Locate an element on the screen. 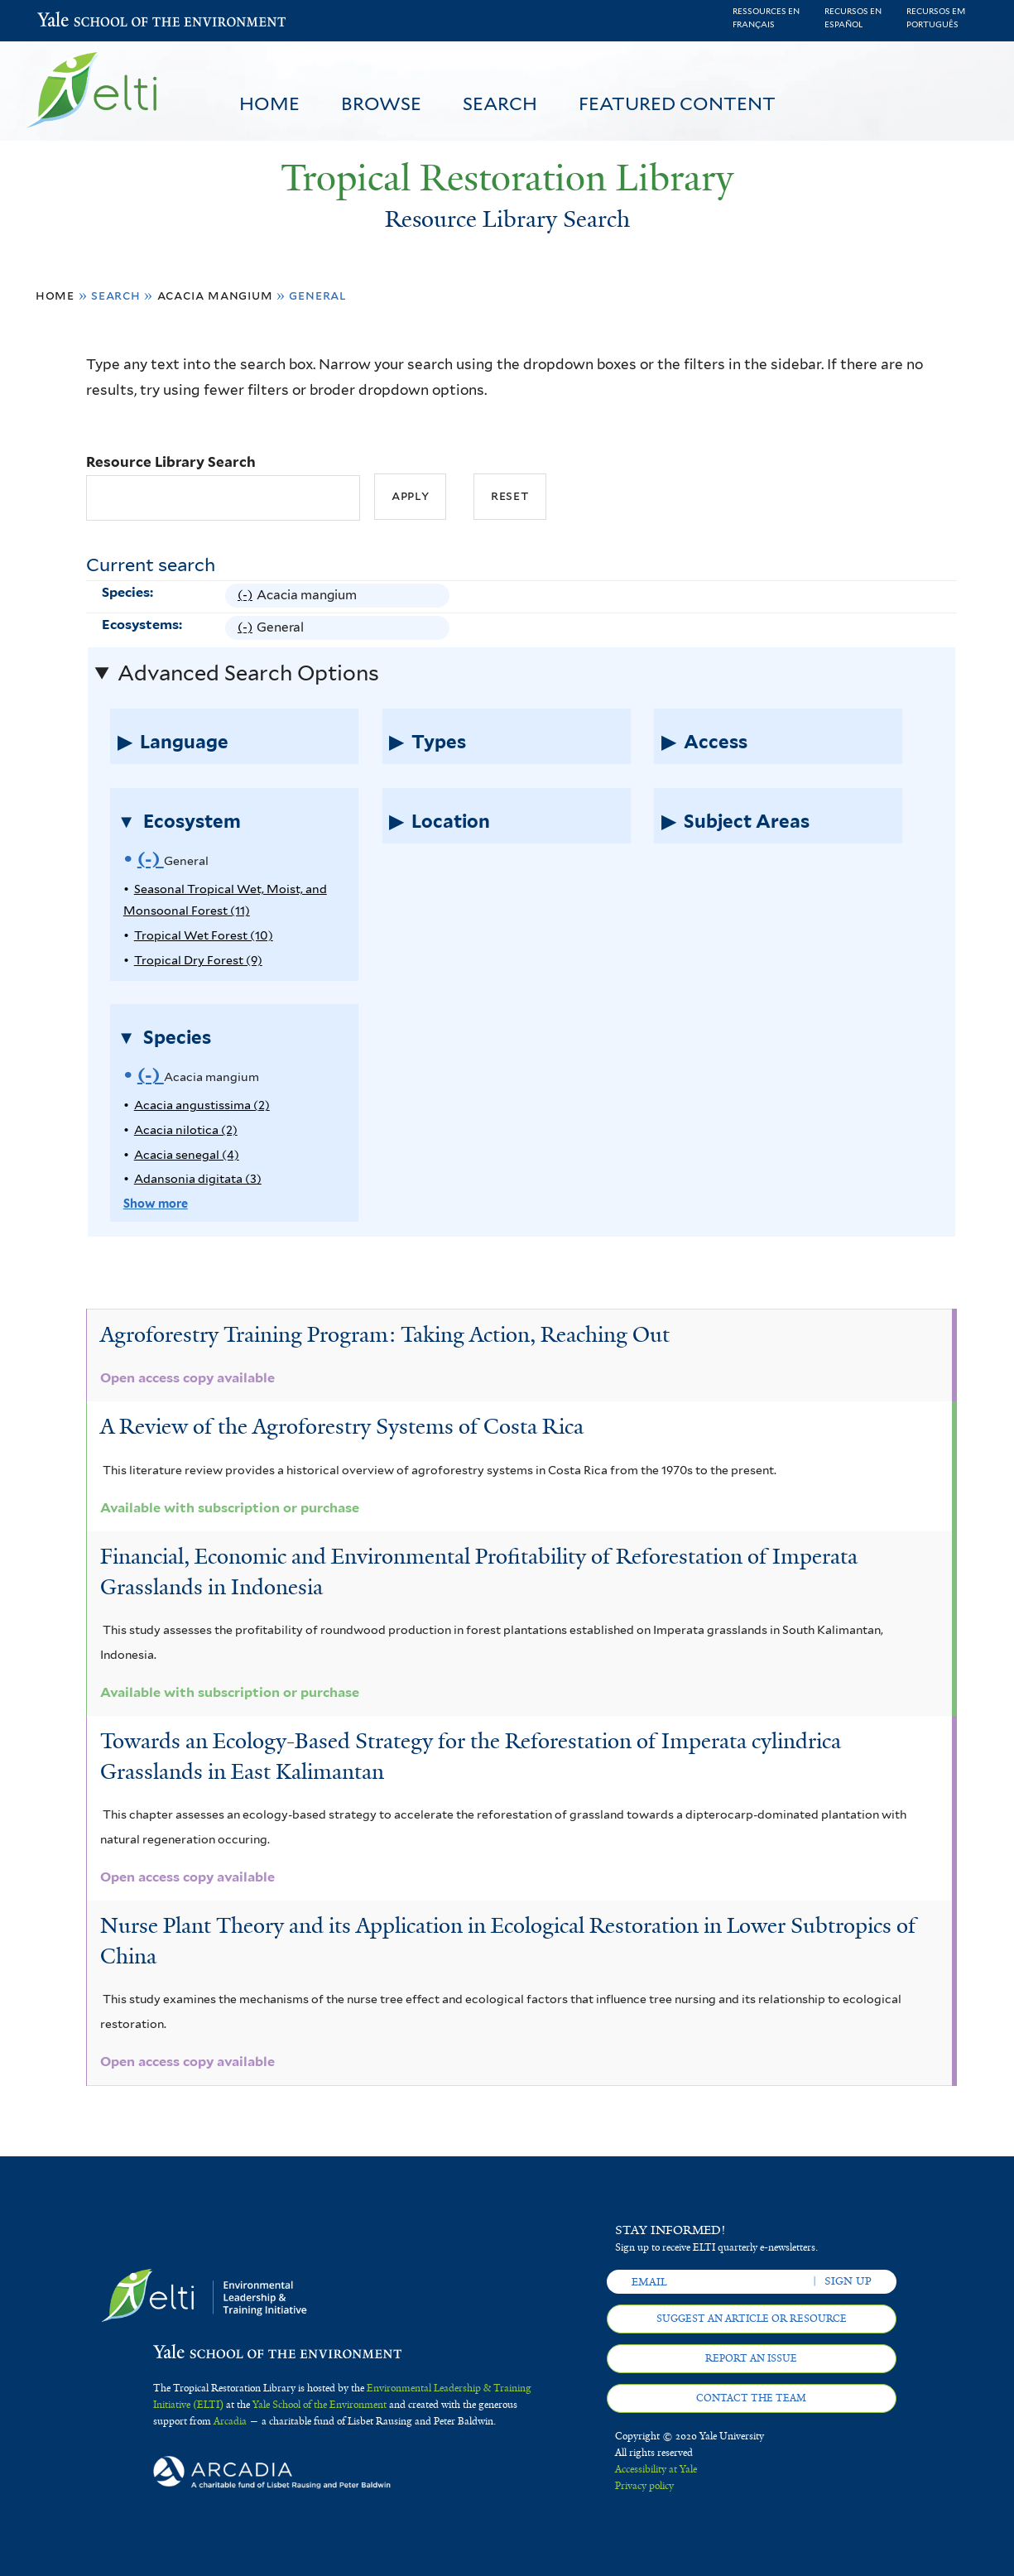 Image resolution: width=1014 pixels, height=2576 pixels. Browse is located at coordinates (381, 103).